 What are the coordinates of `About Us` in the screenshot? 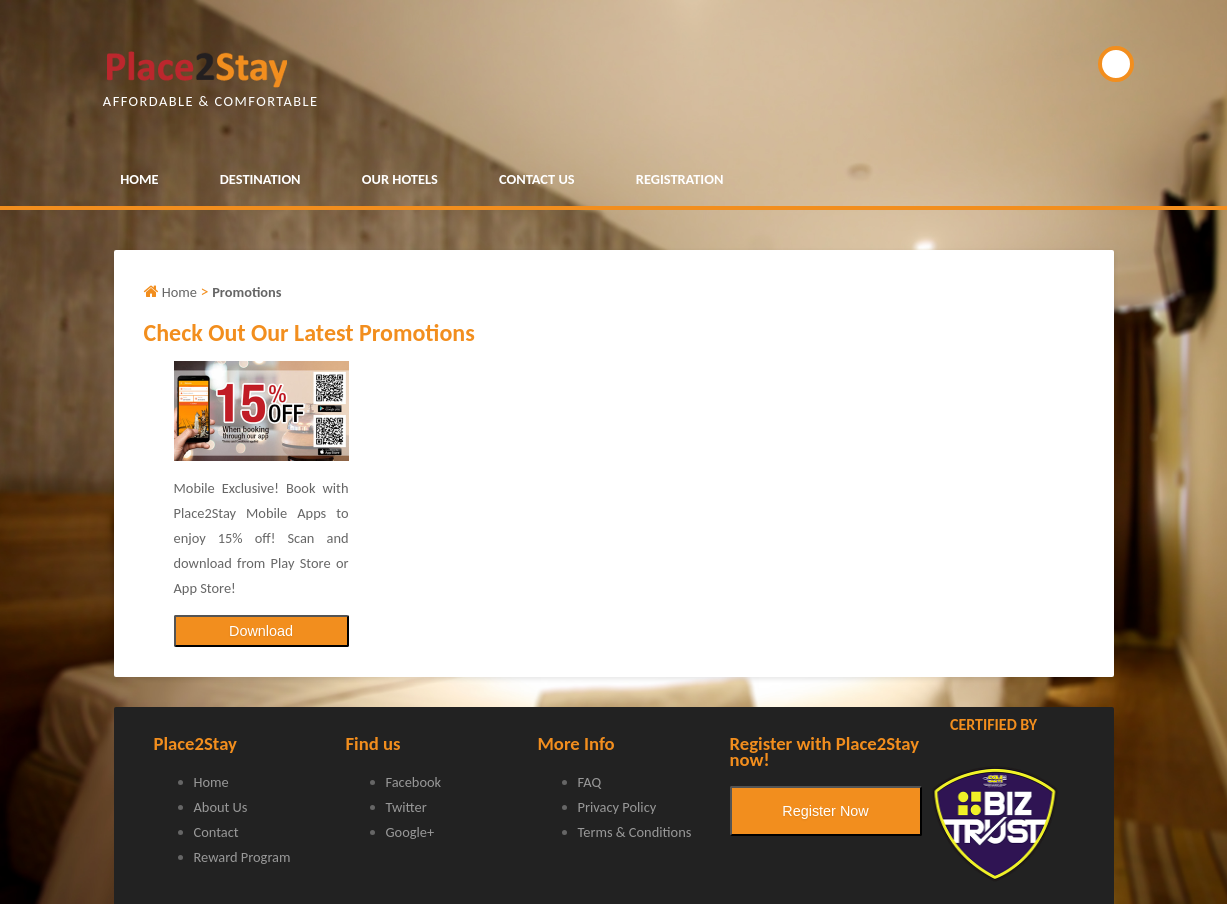 It's located at (221, 807).